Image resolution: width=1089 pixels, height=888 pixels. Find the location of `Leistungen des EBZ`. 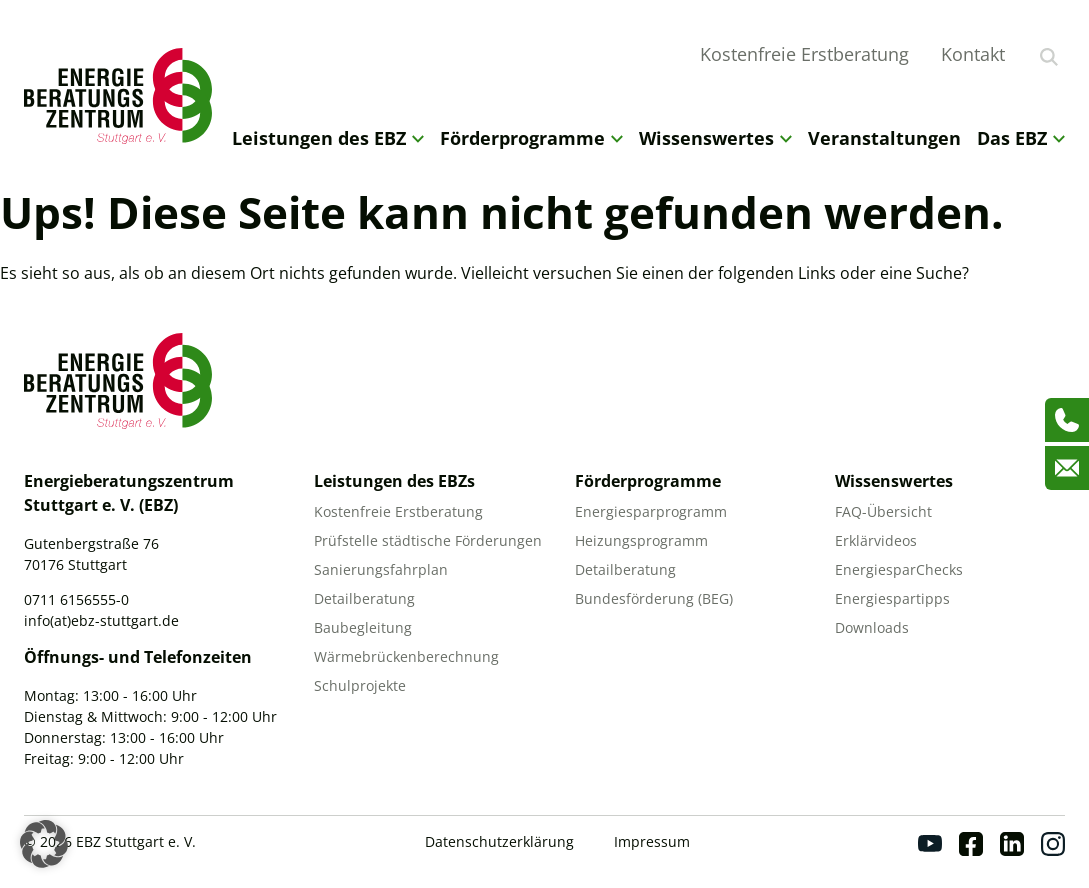

Leistungen des EBZ is located at coordinates (328, 138).